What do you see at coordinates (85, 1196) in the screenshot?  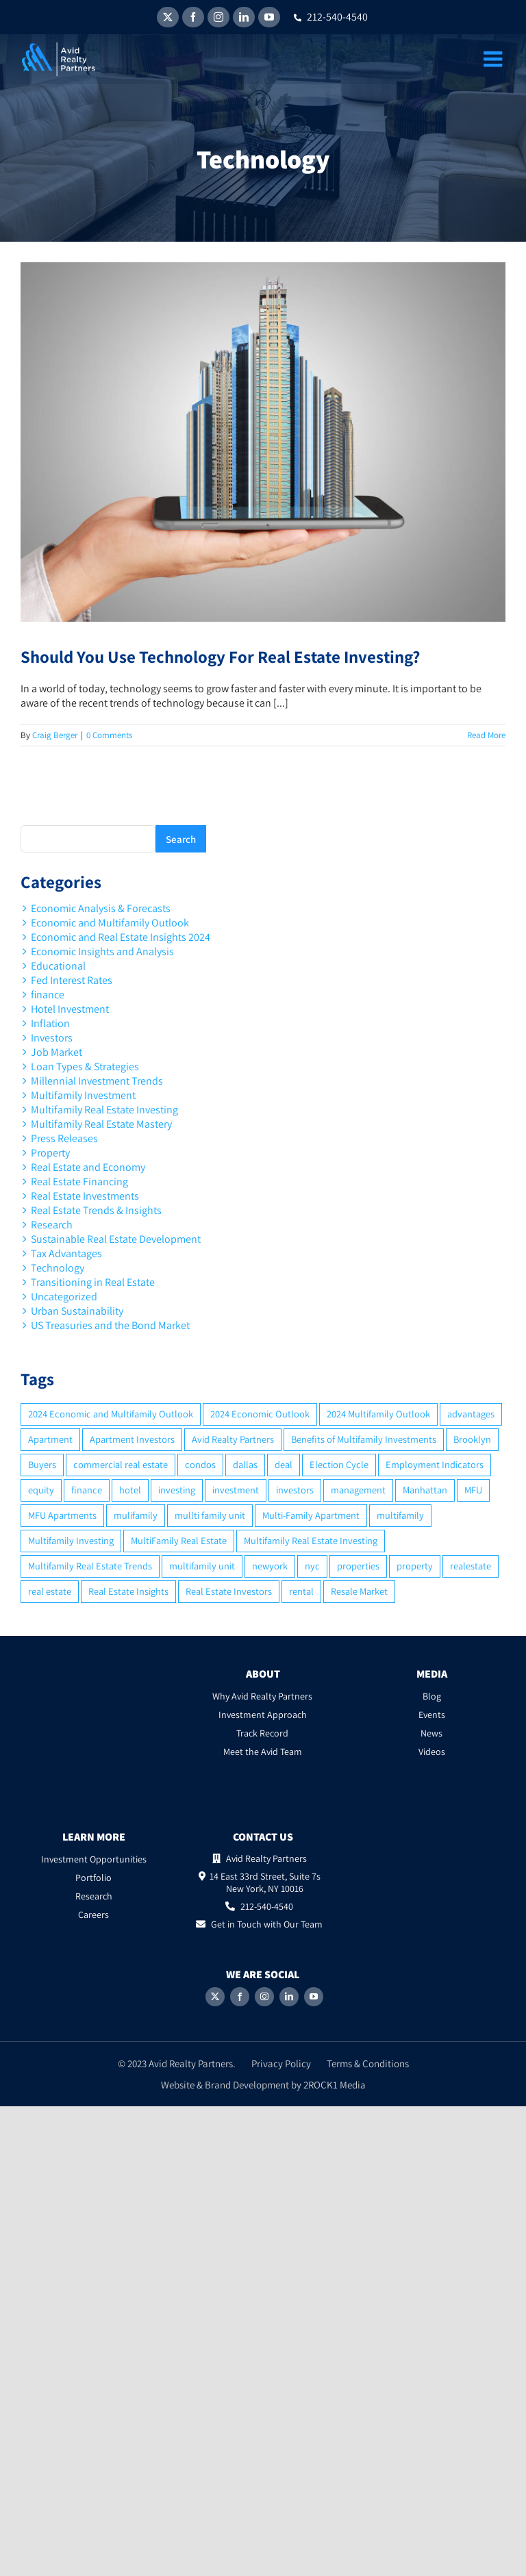 I see `Real Estate Investments` at bounding box center [85, 1196].